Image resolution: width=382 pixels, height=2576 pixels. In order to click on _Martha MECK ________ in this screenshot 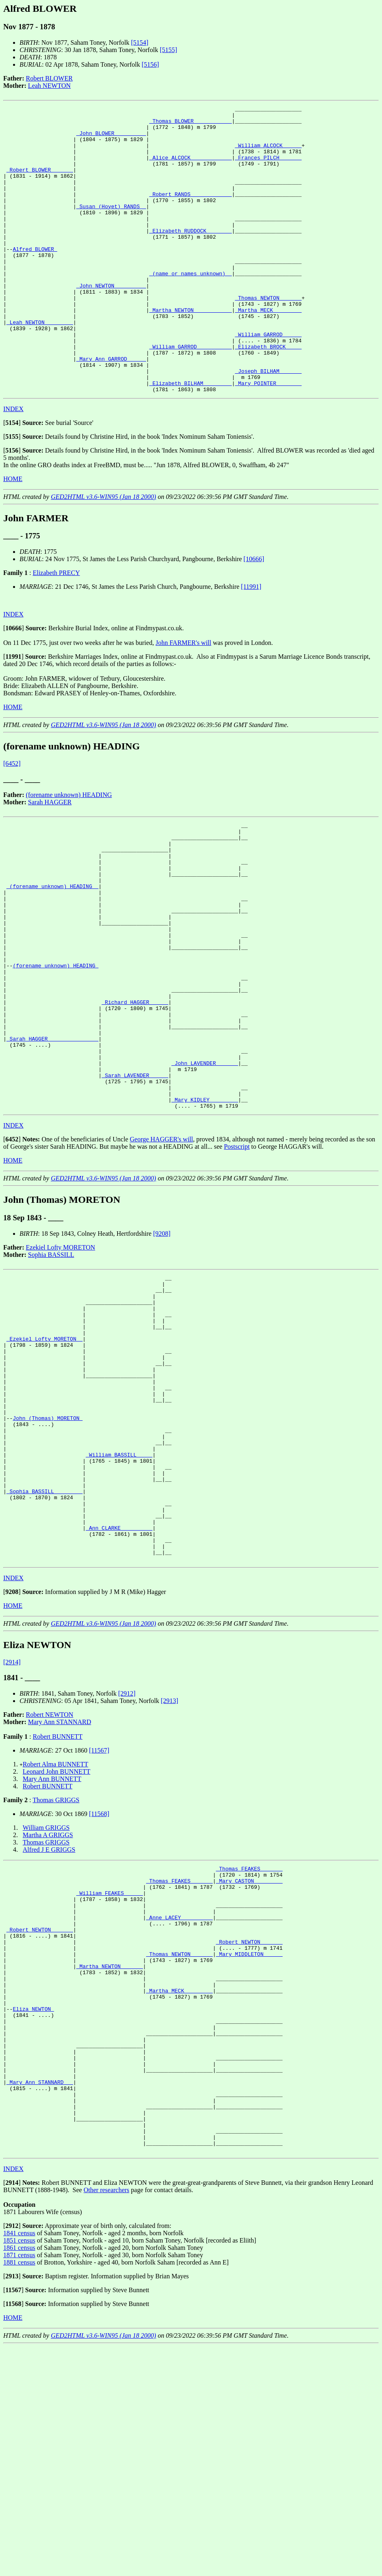, I will do `click(268, 351)`.